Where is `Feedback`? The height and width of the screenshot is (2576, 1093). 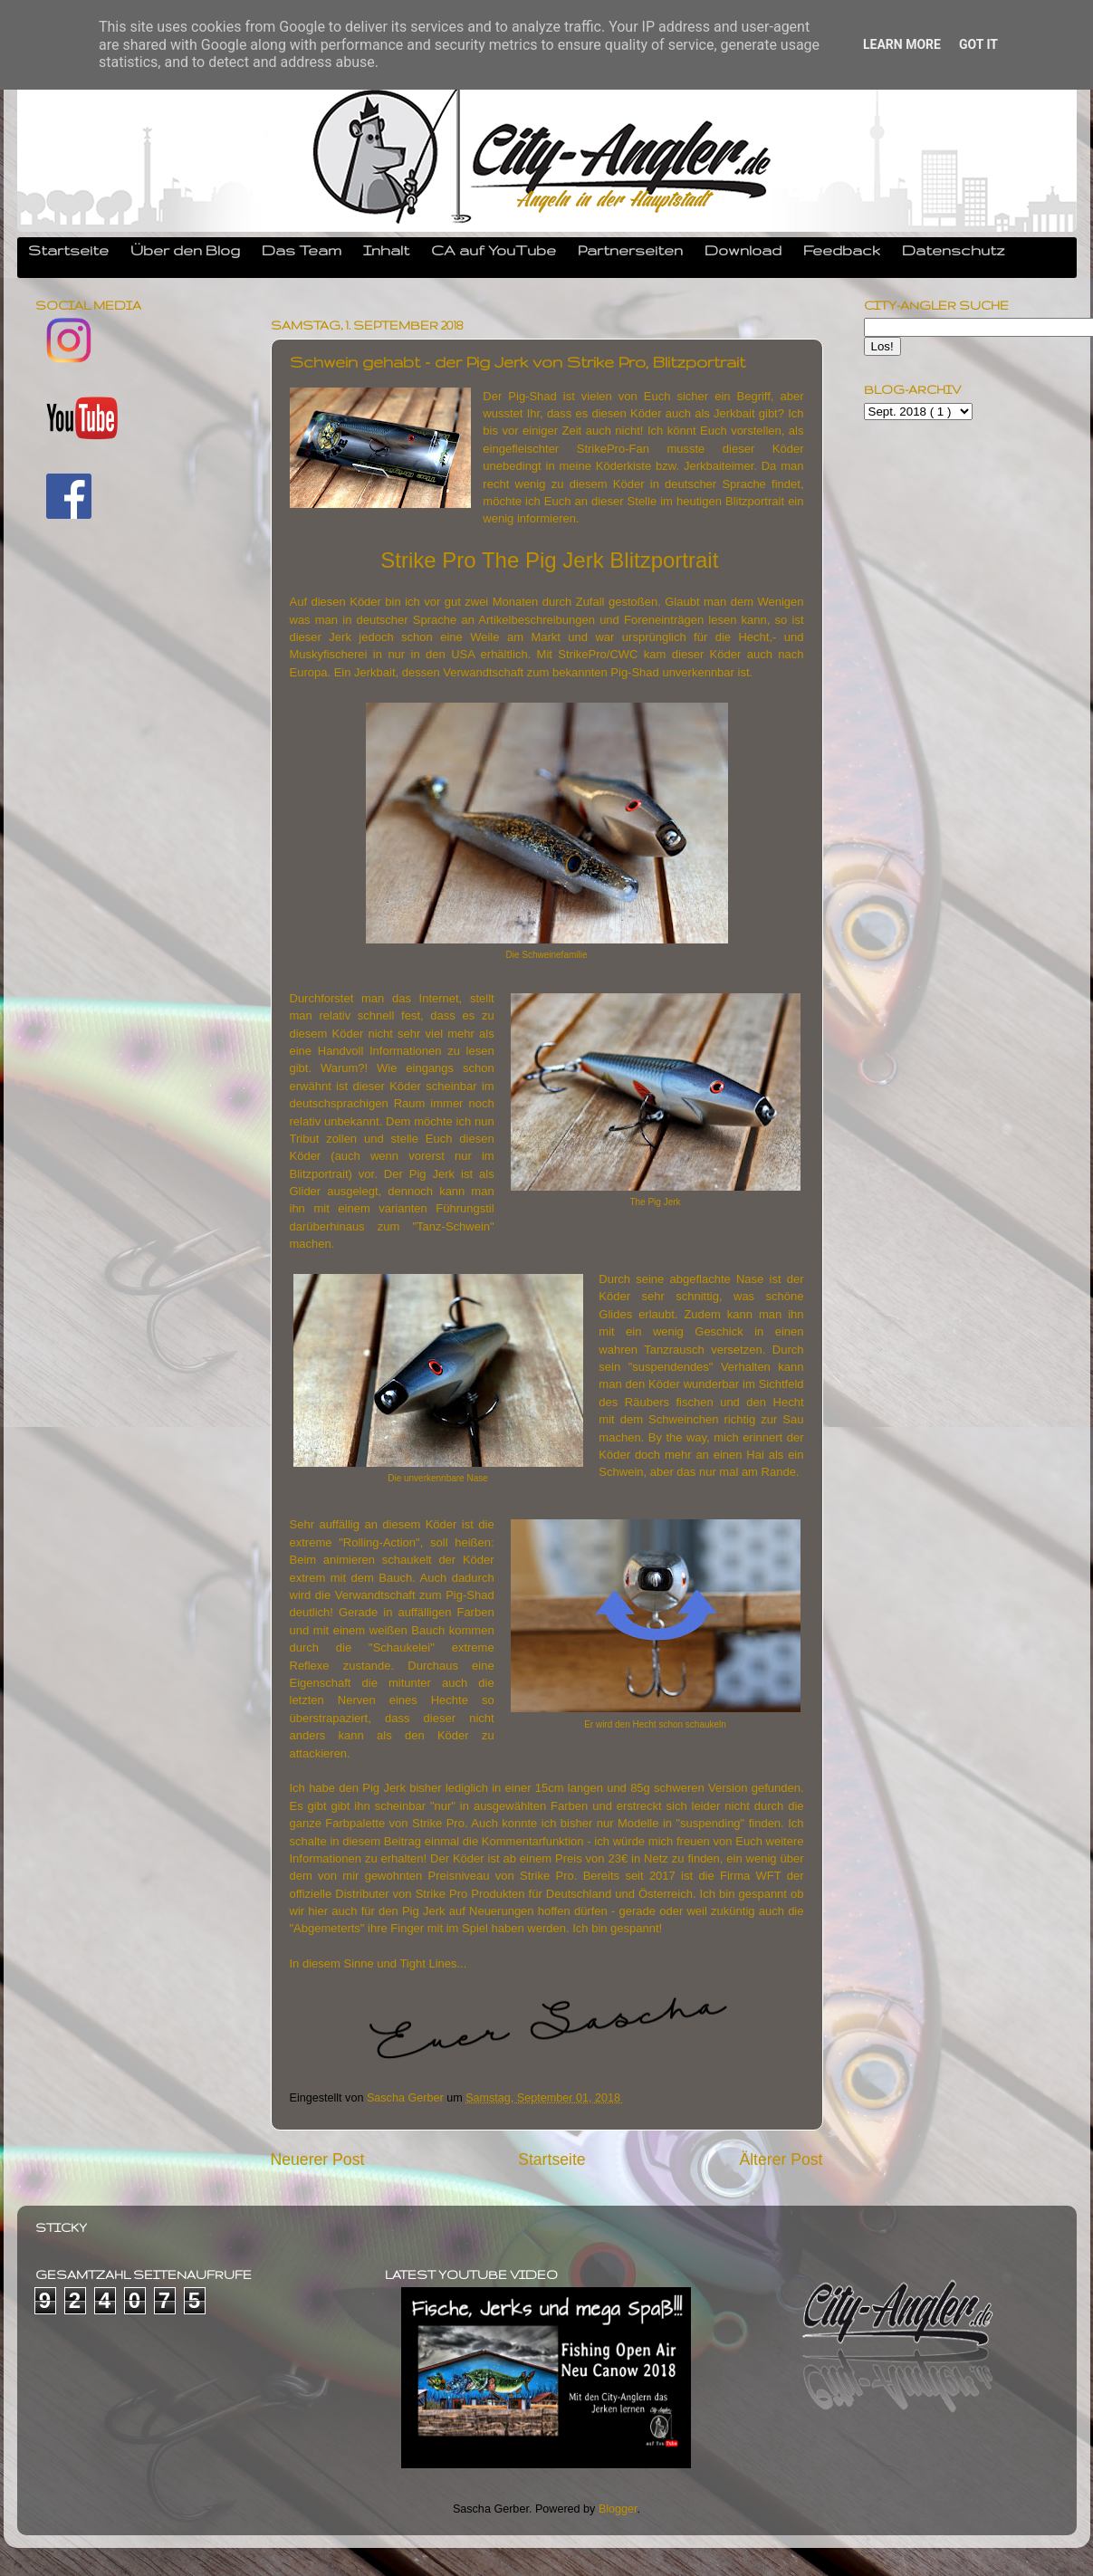
Feedback is located at coordinates (841, 250).